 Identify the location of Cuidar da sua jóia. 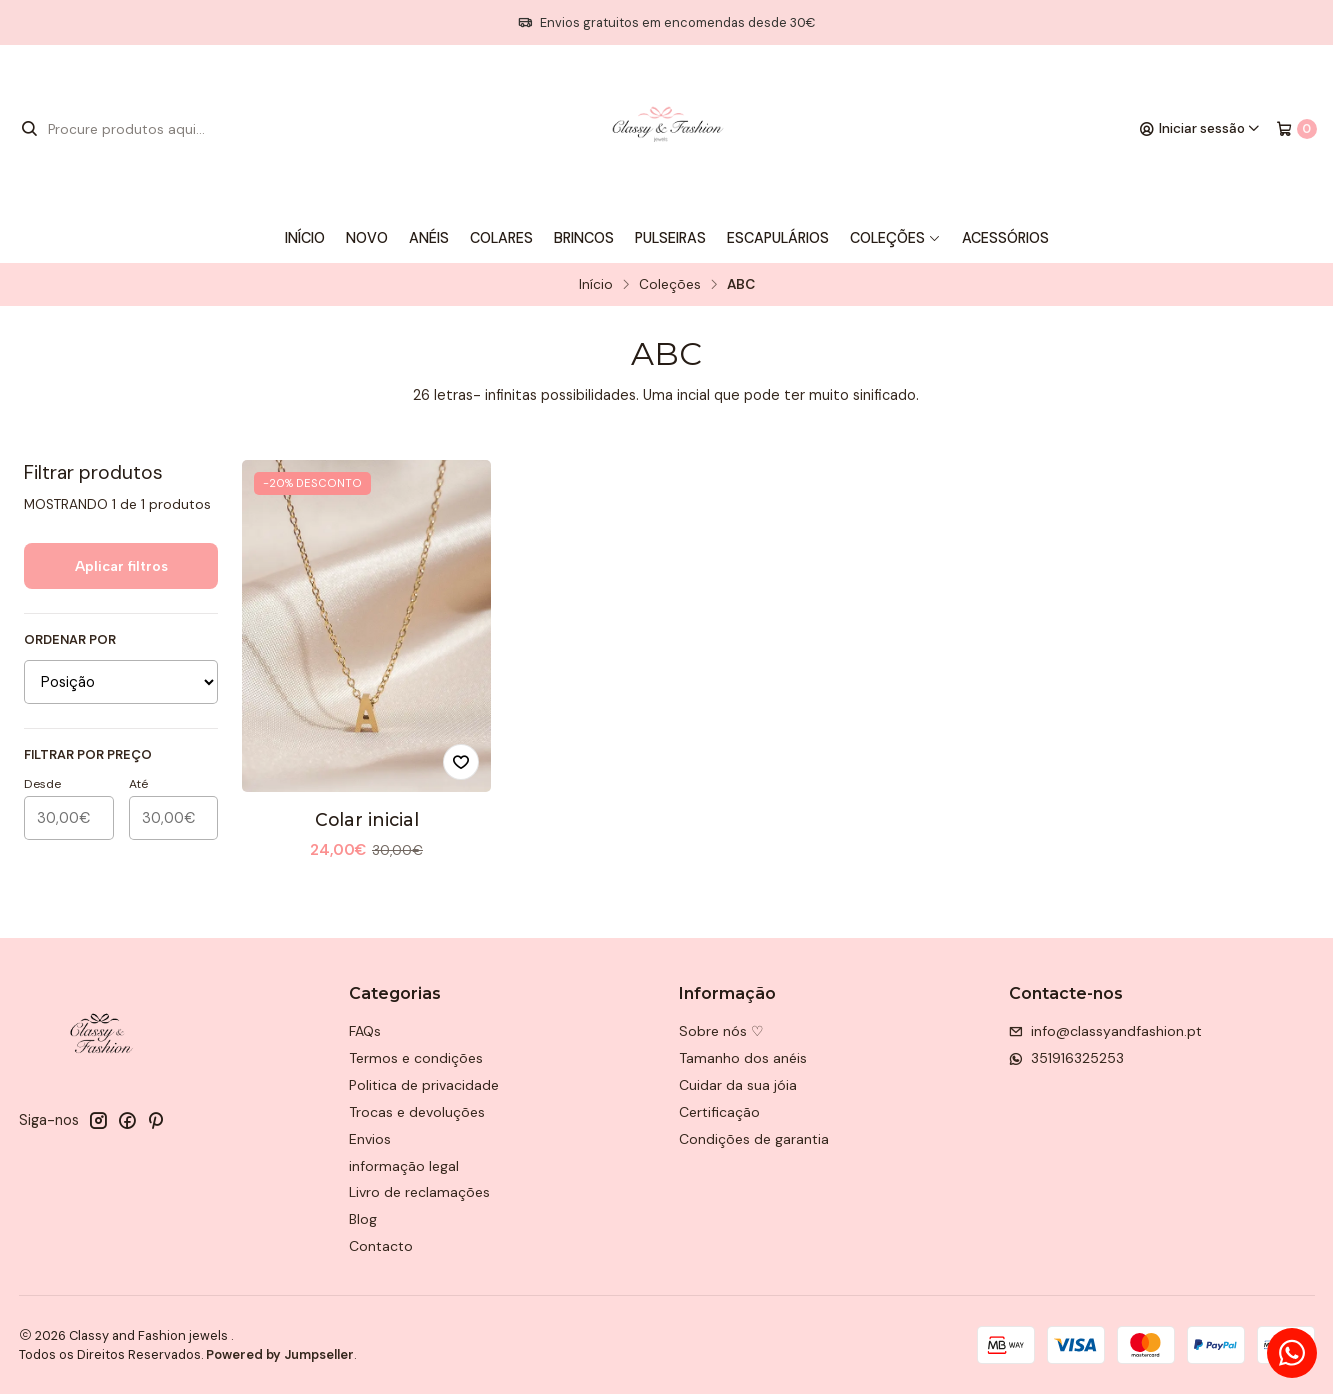
(738, 1085).